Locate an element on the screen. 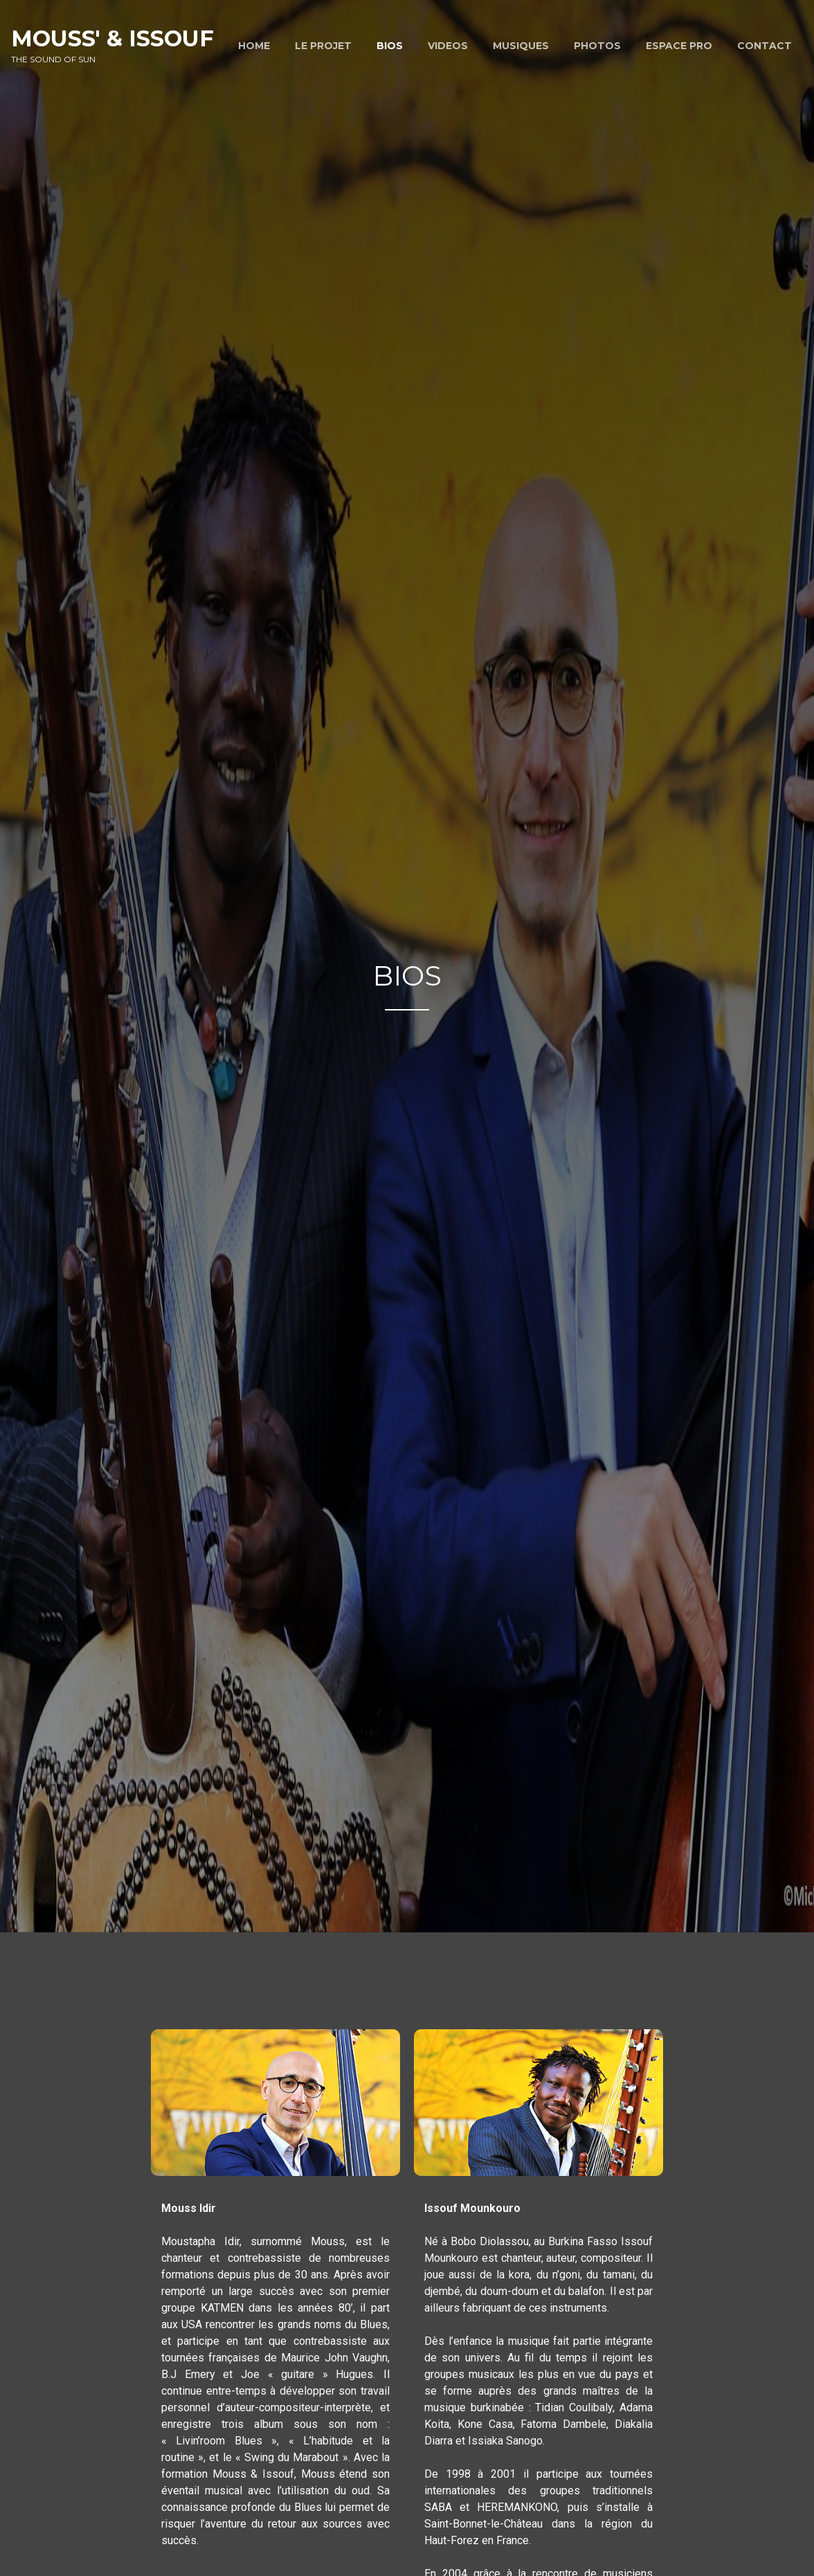  PHOTOS is located at coordinates (597, 45).